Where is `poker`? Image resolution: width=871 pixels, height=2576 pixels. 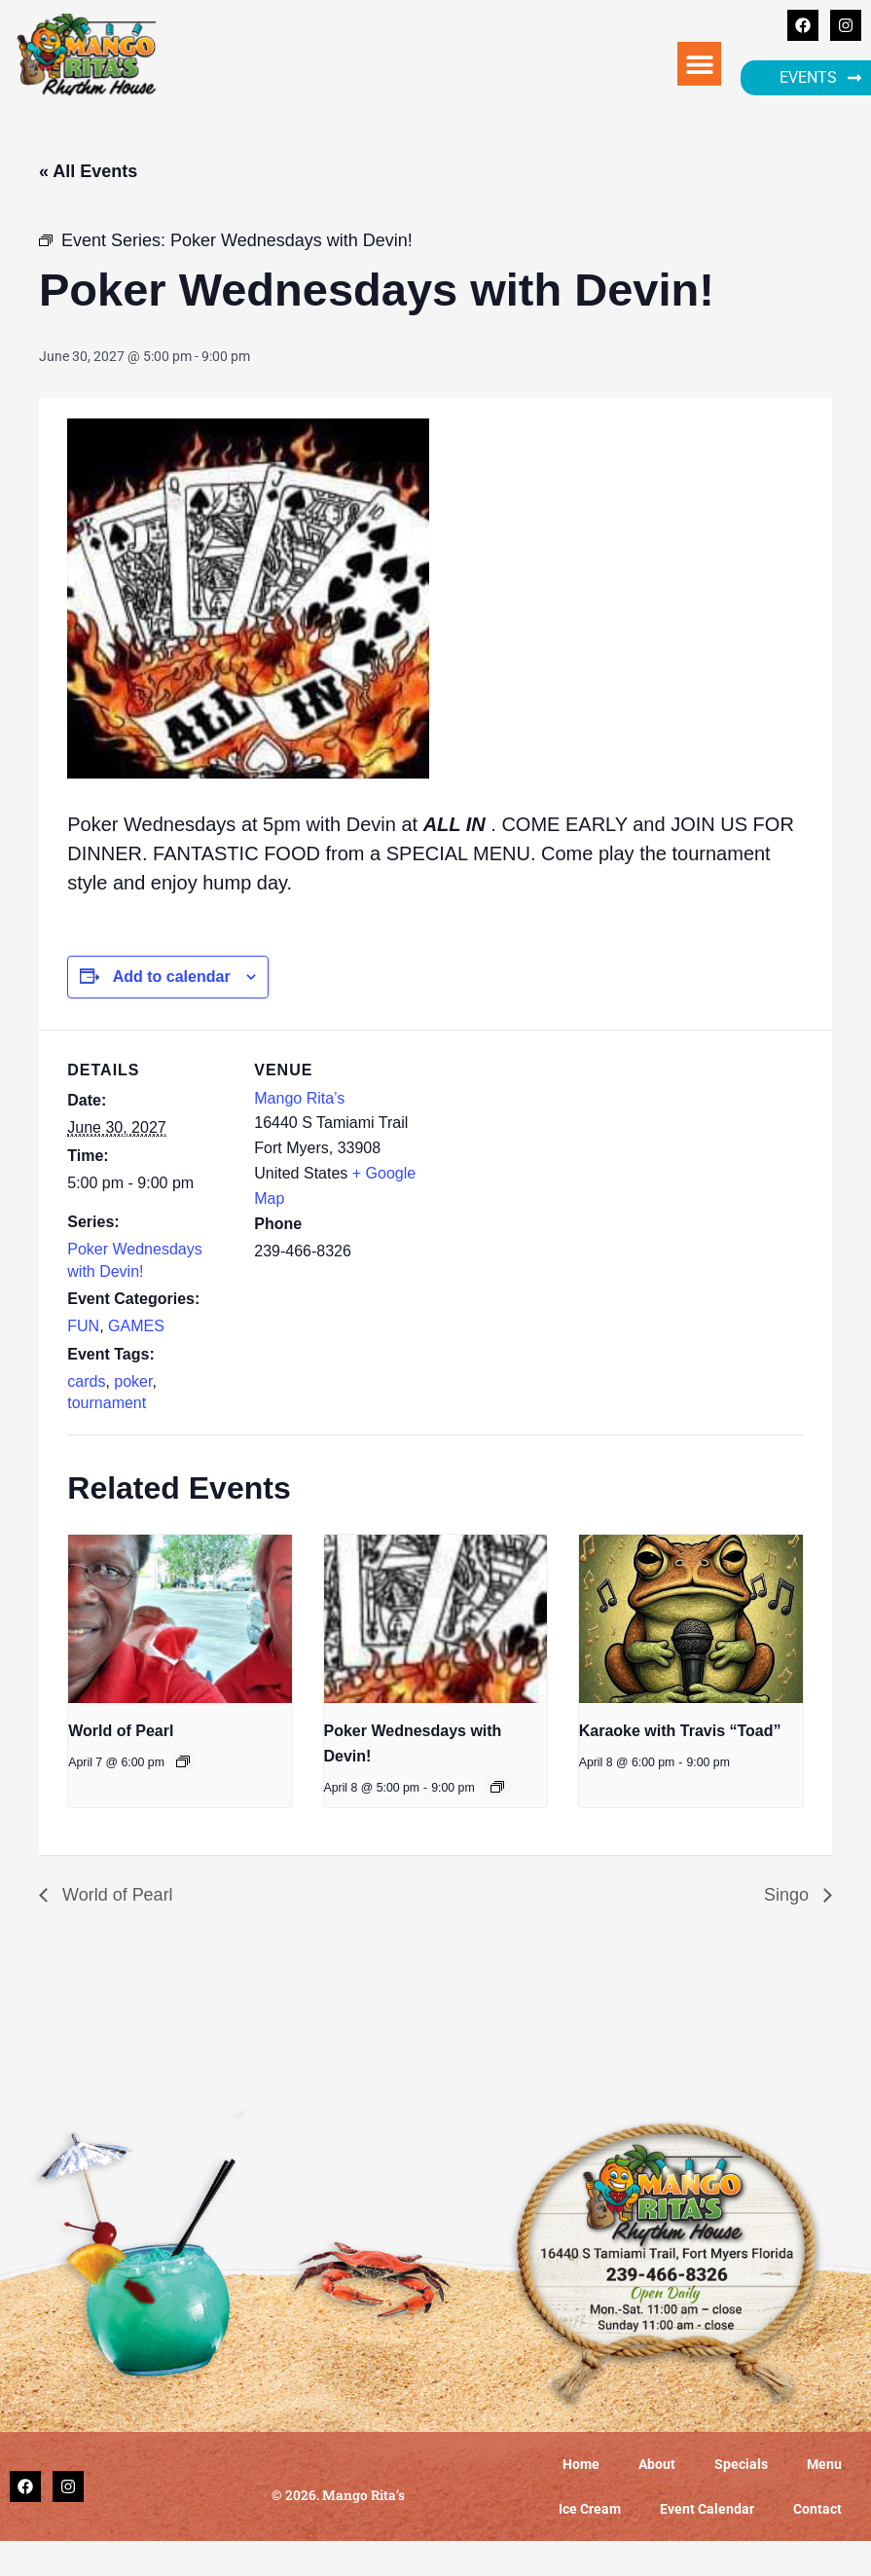 poker is located at coordinates (133, 1381).